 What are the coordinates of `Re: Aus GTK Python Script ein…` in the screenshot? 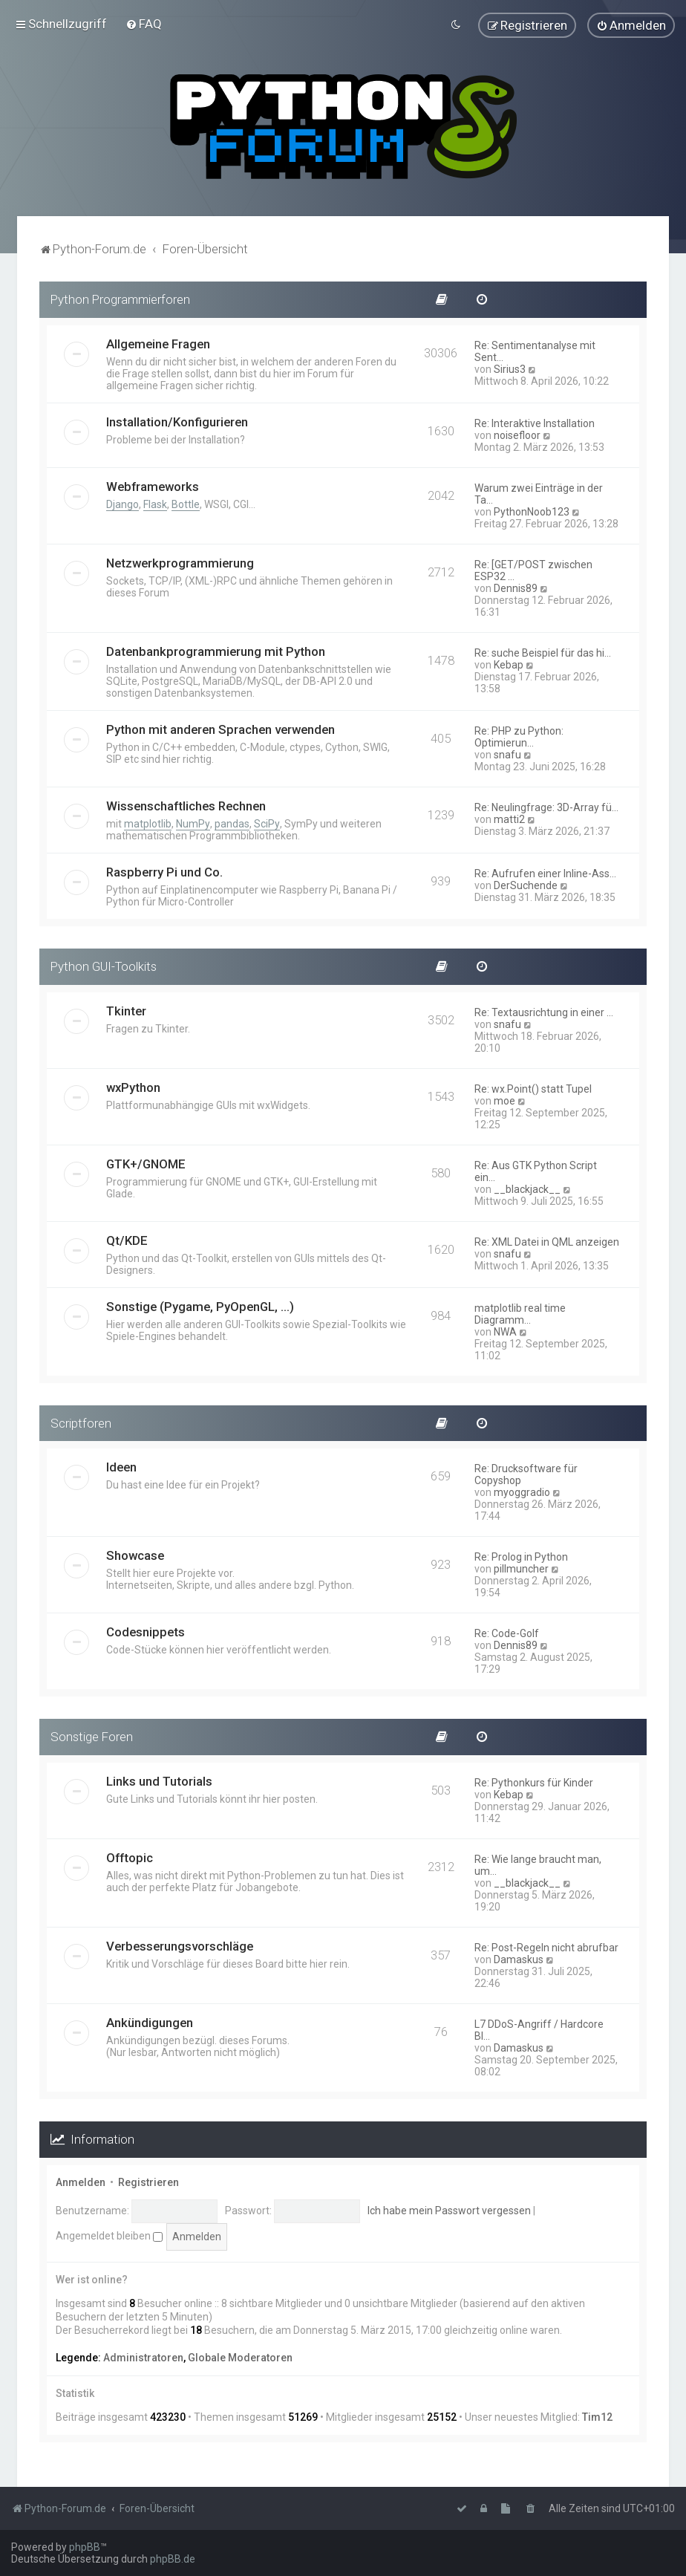 It's located at (535, 1169).